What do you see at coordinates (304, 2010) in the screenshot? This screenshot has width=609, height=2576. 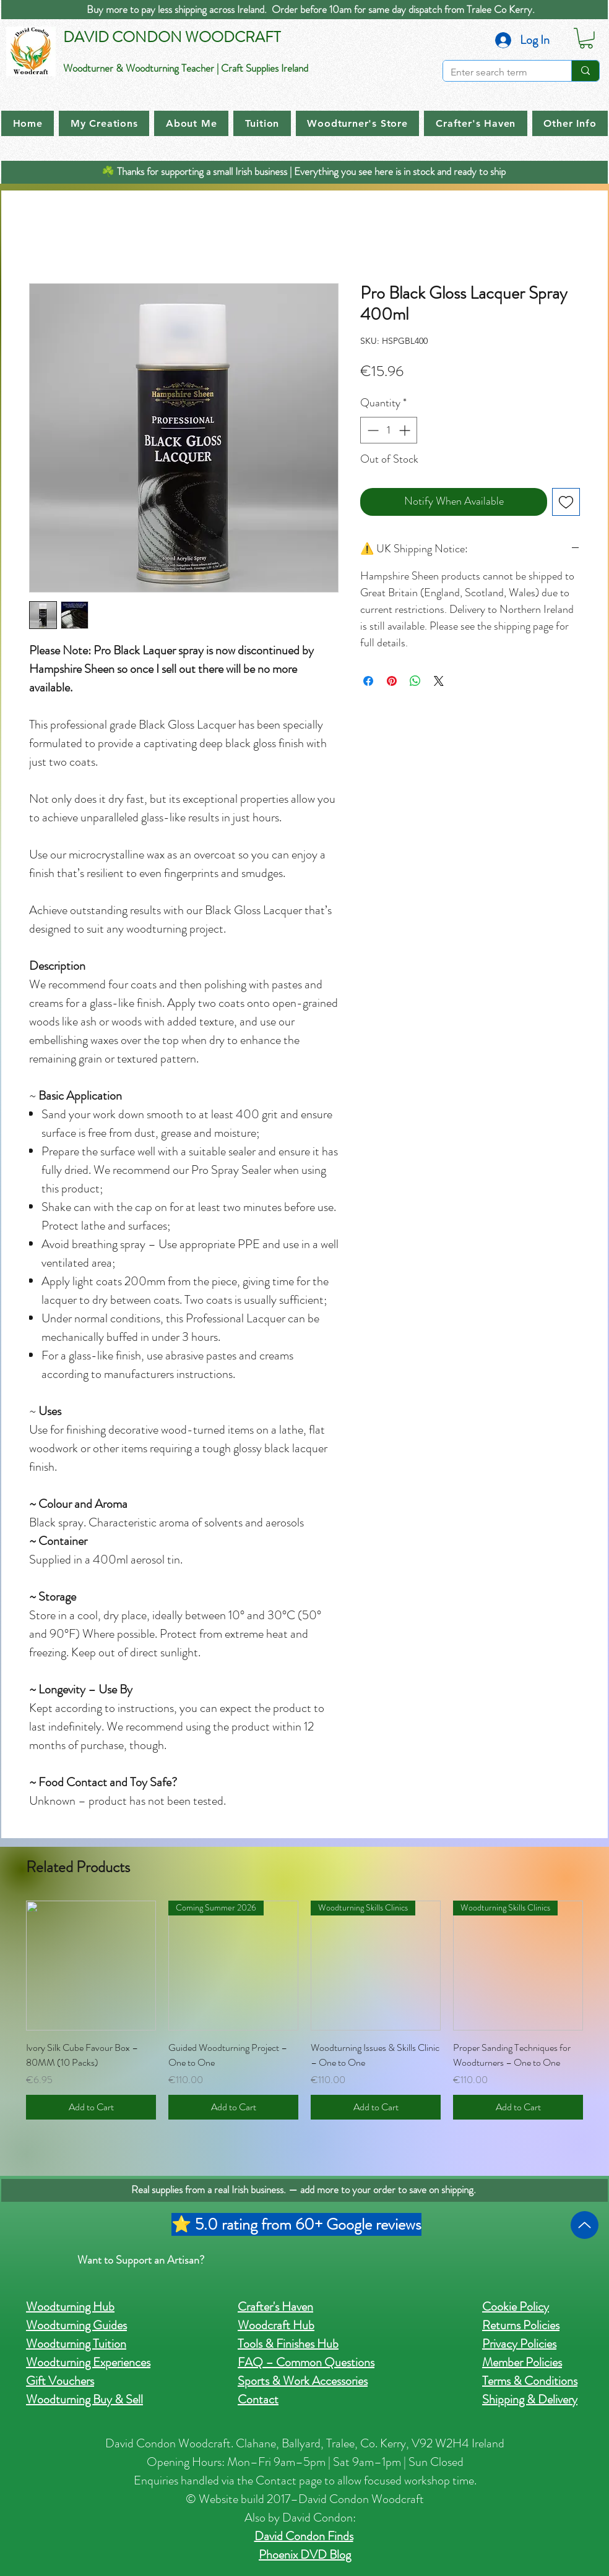 I see `[group]` at bounding box center [304, 2010].